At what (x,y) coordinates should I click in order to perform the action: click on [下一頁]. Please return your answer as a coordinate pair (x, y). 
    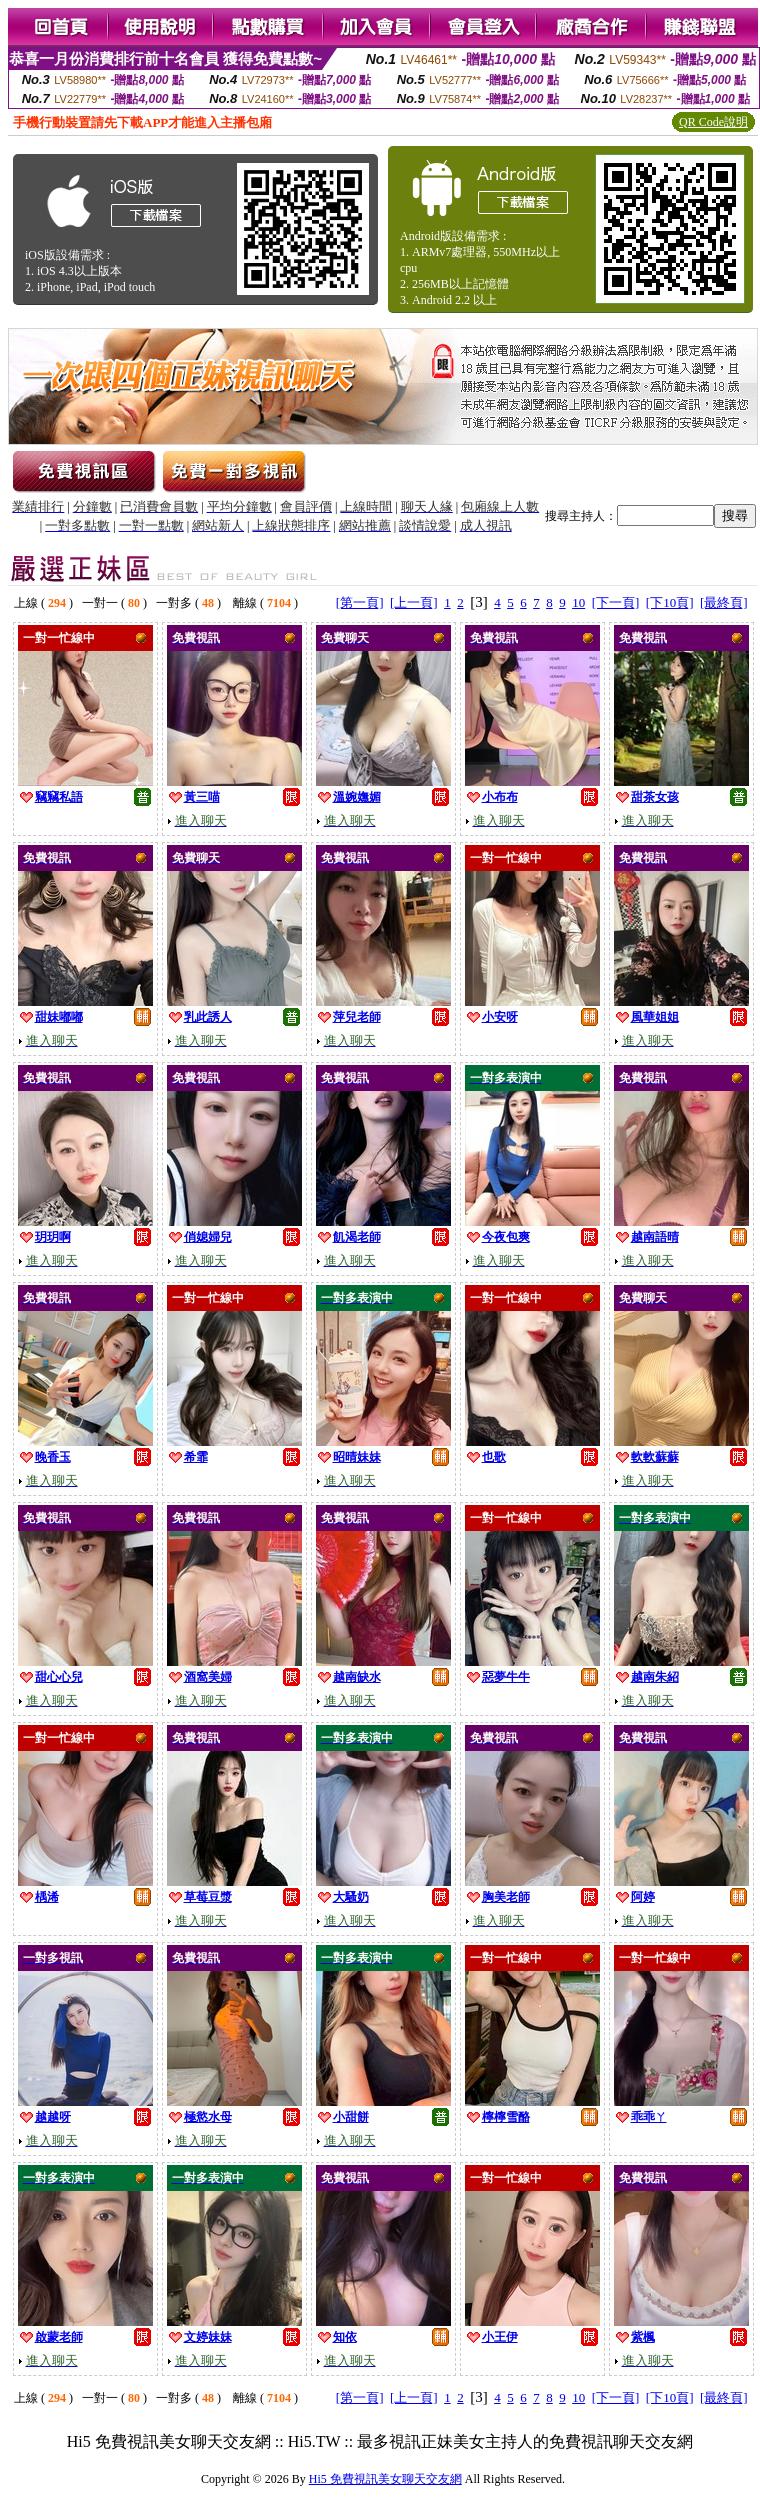
    Looking at the image, I should click on (616, 602).